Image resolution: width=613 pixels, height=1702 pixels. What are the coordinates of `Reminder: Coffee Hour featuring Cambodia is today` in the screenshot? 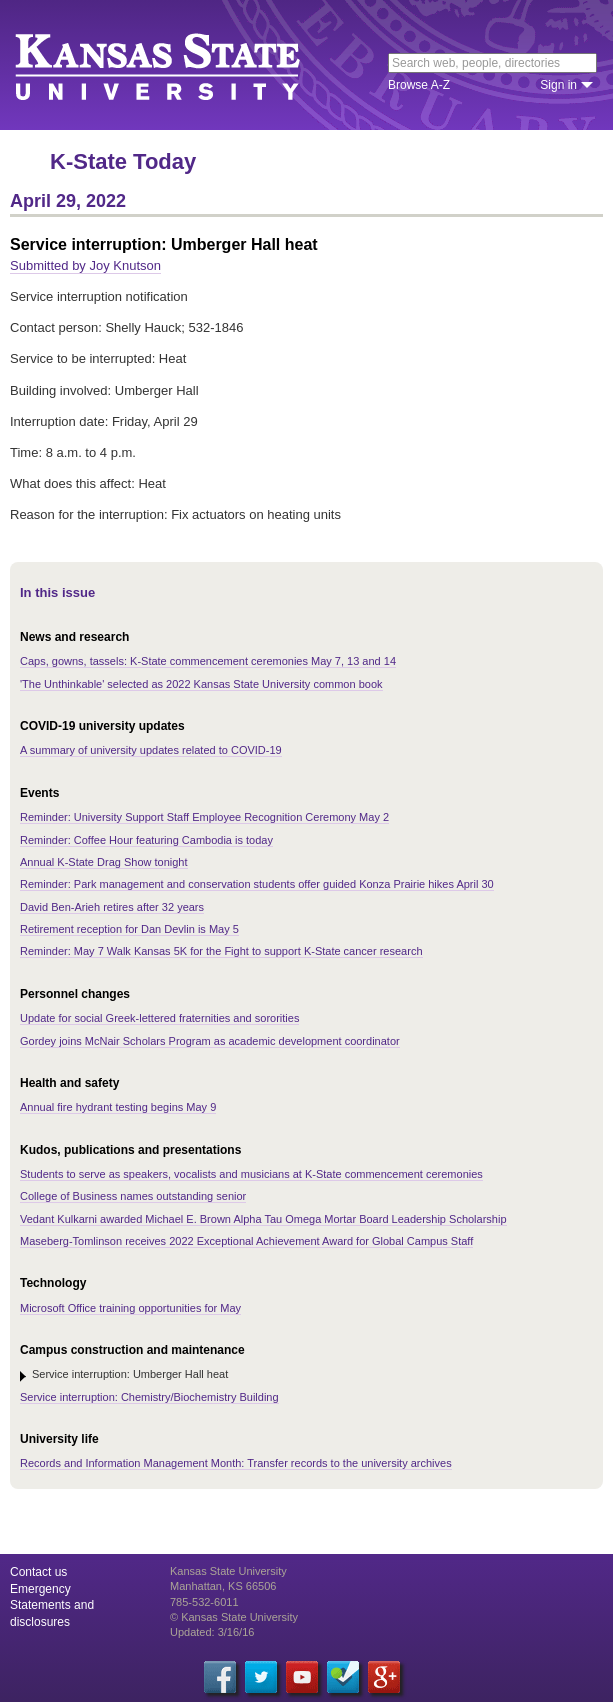 It's located at (146, 840).